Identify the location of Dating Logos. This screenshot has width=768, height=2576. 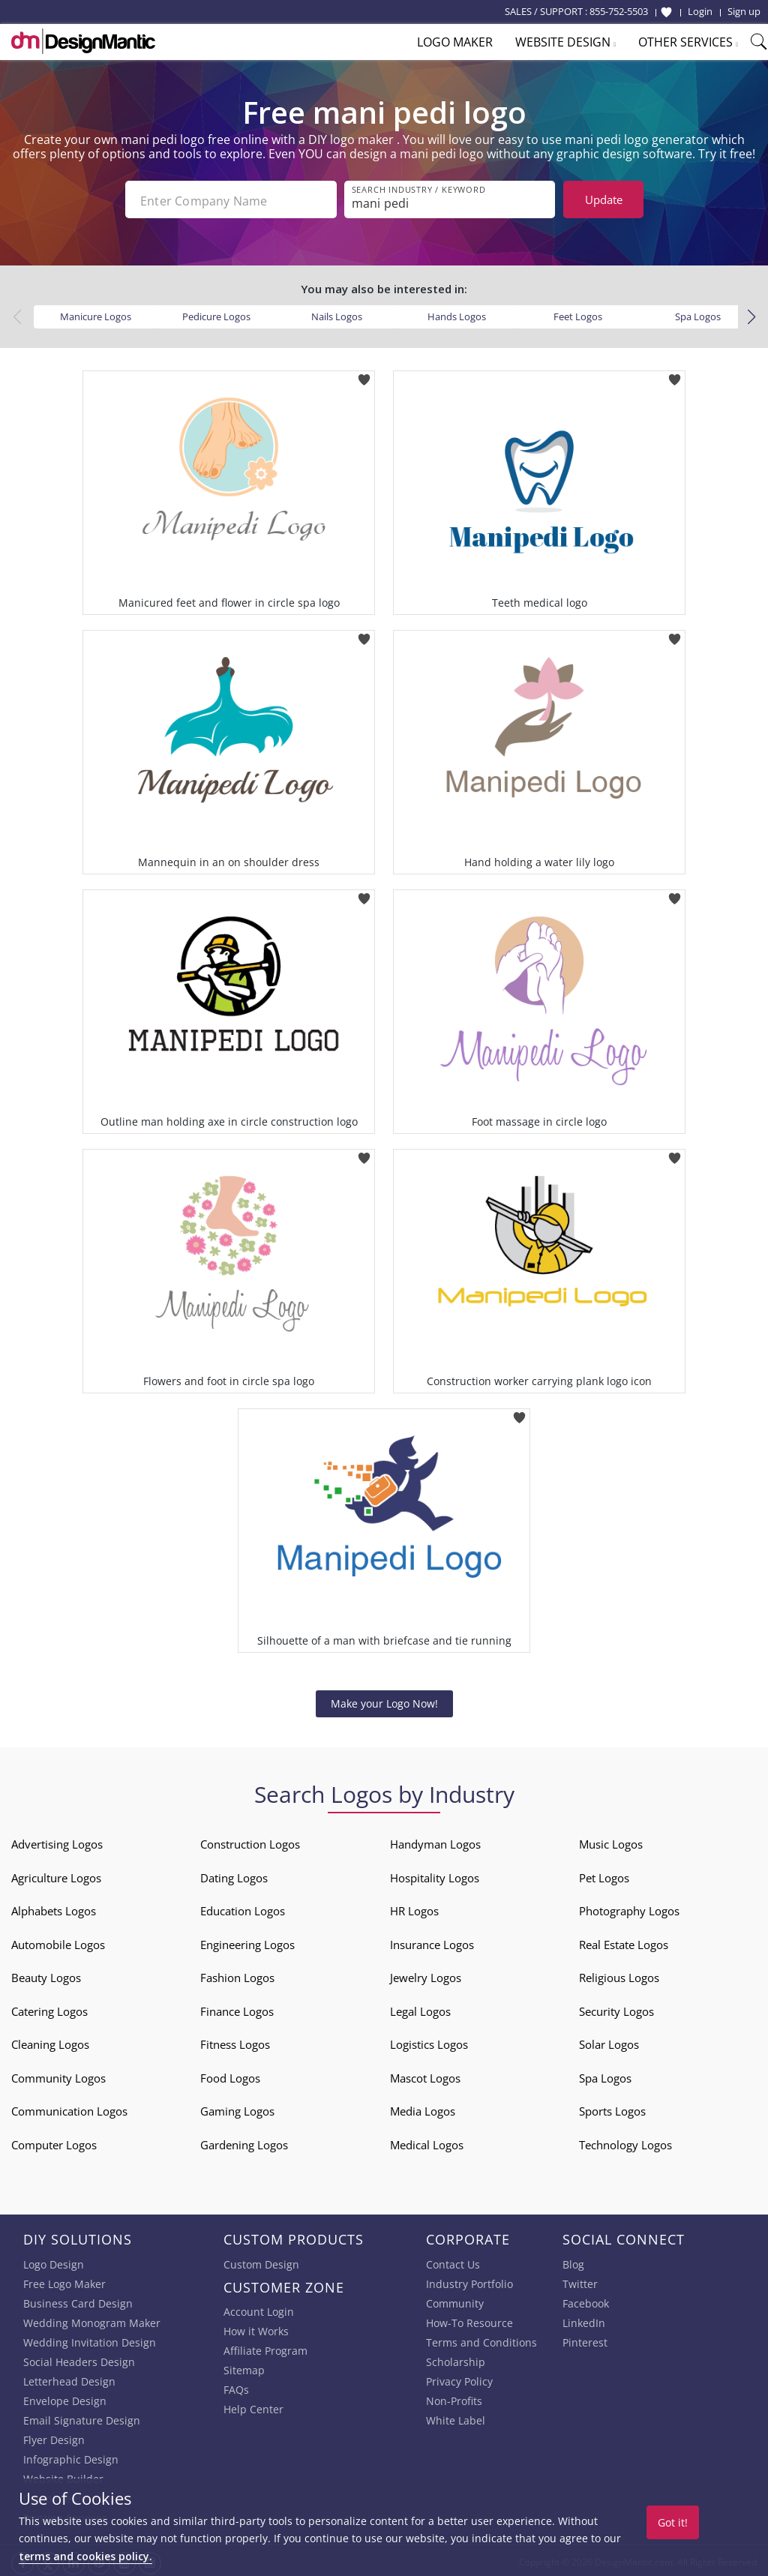
(234, 1874).